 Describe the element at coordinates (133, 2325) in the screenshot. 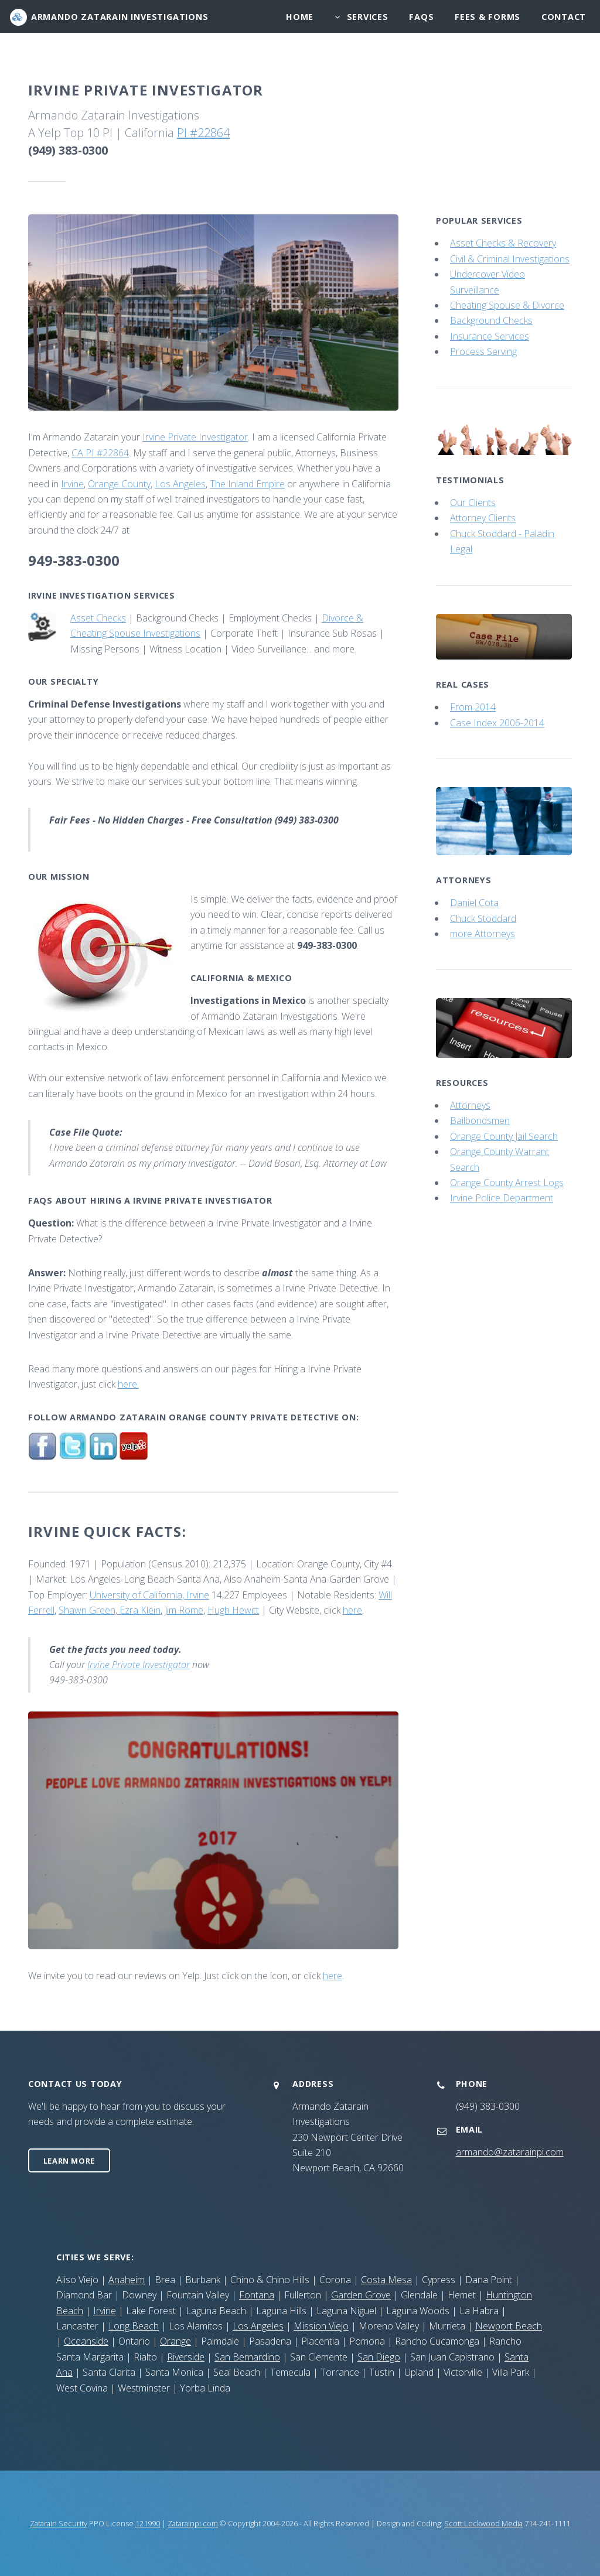

I see `Long Beach` at that location.